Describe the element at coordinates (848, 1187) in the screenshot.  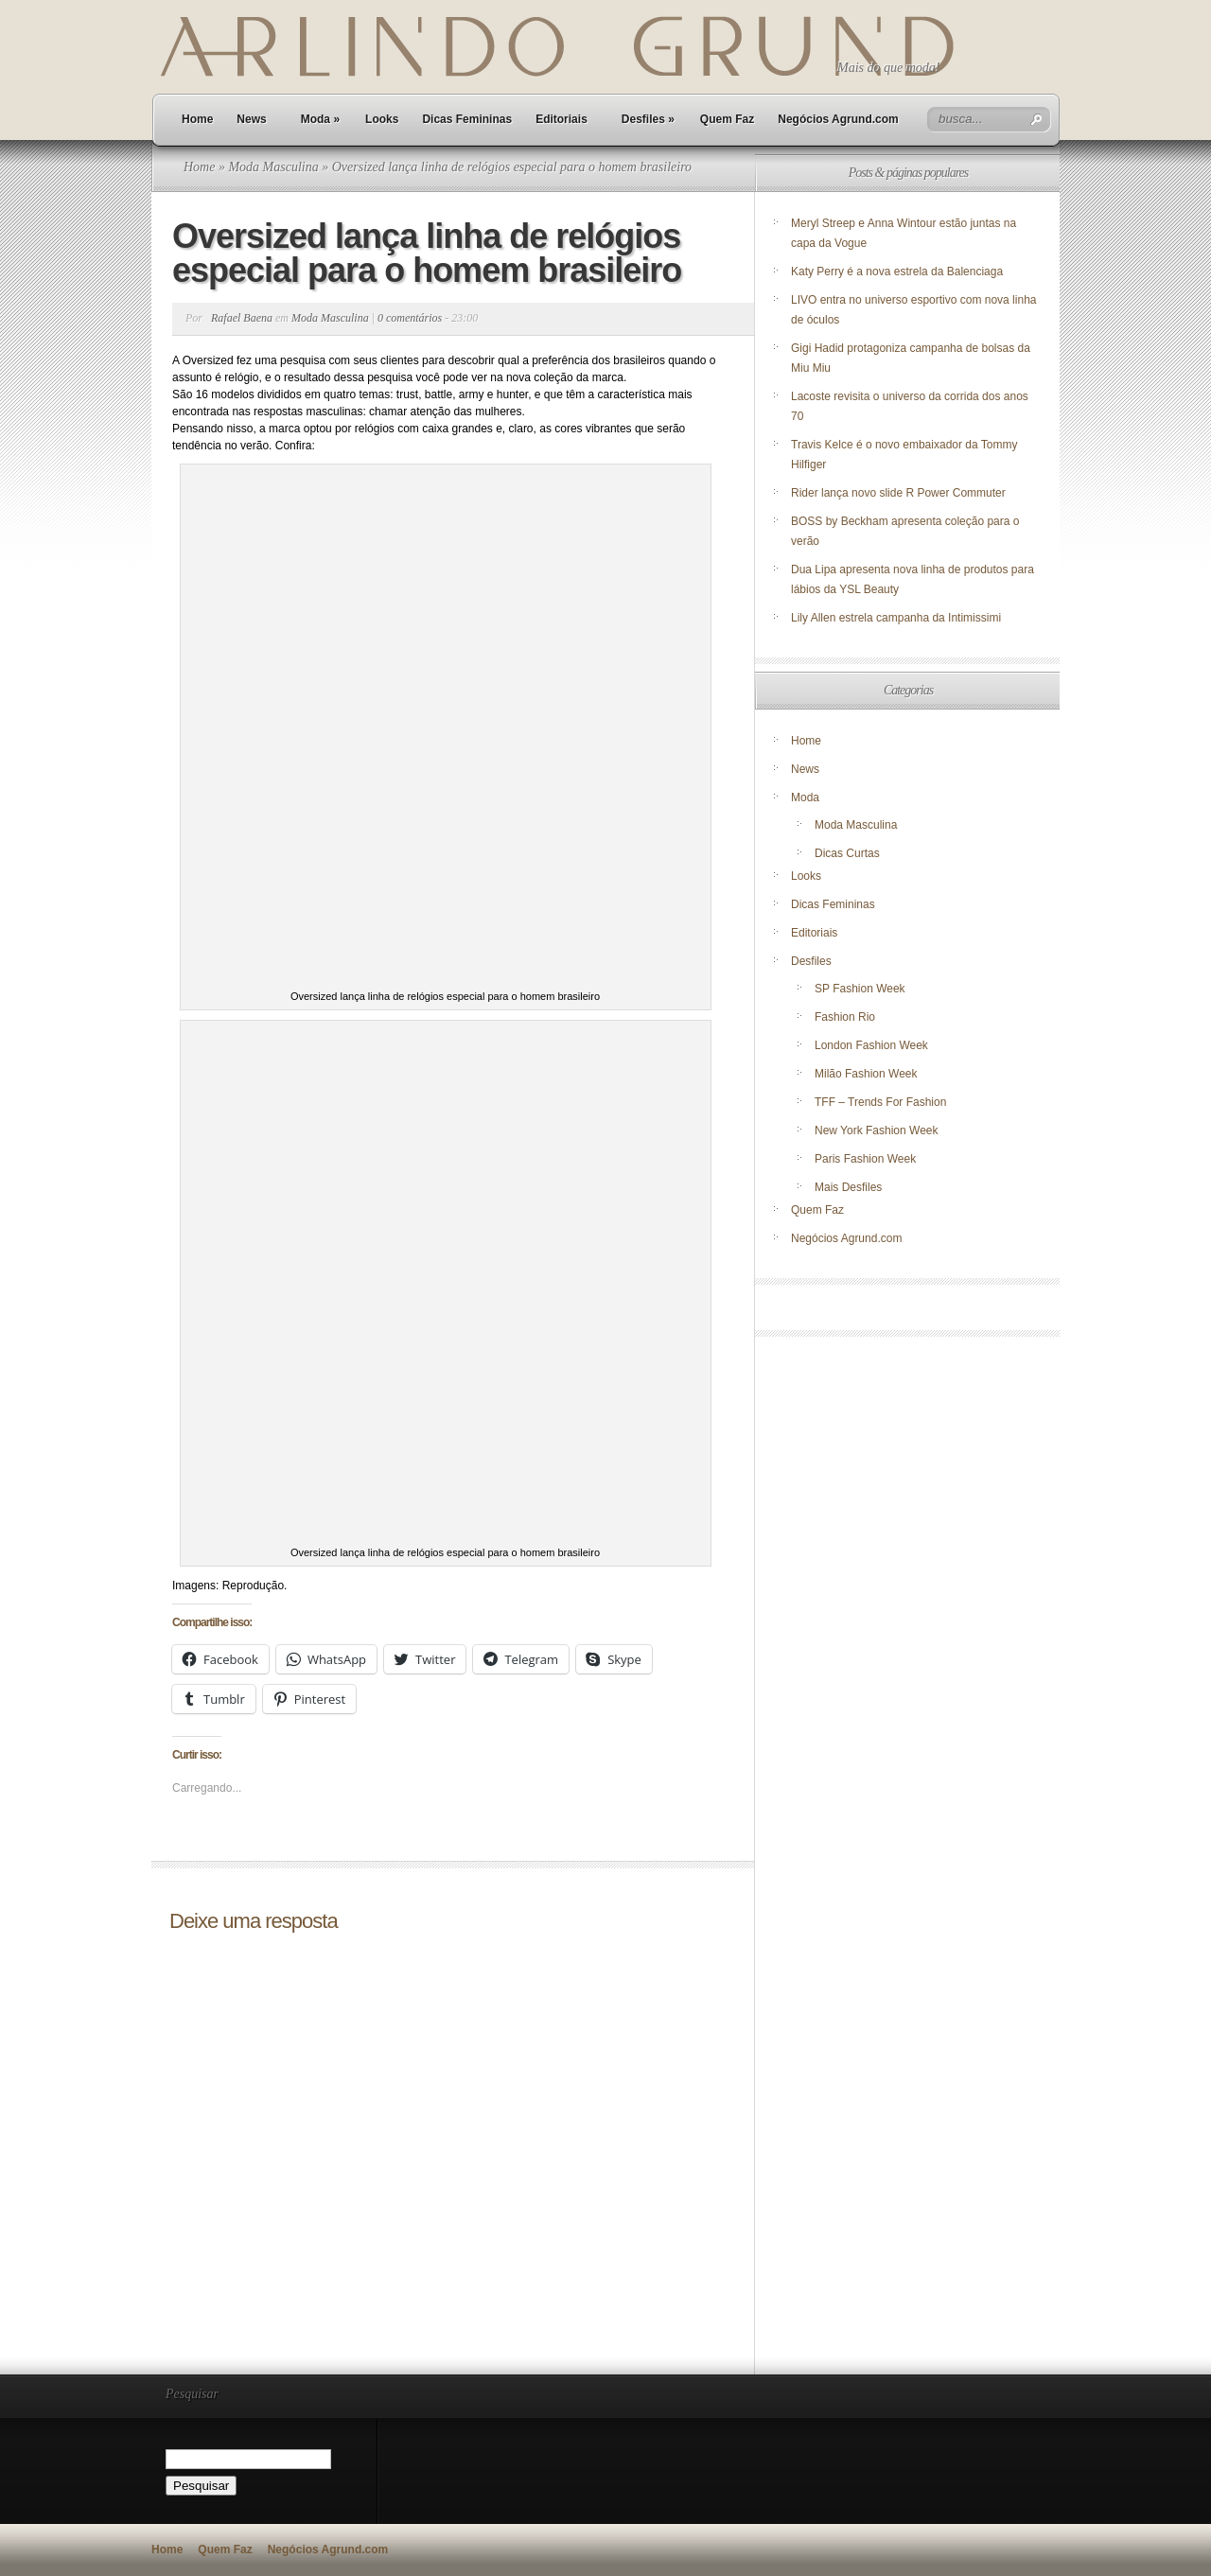
I see `Mais Desfiles` at that location.